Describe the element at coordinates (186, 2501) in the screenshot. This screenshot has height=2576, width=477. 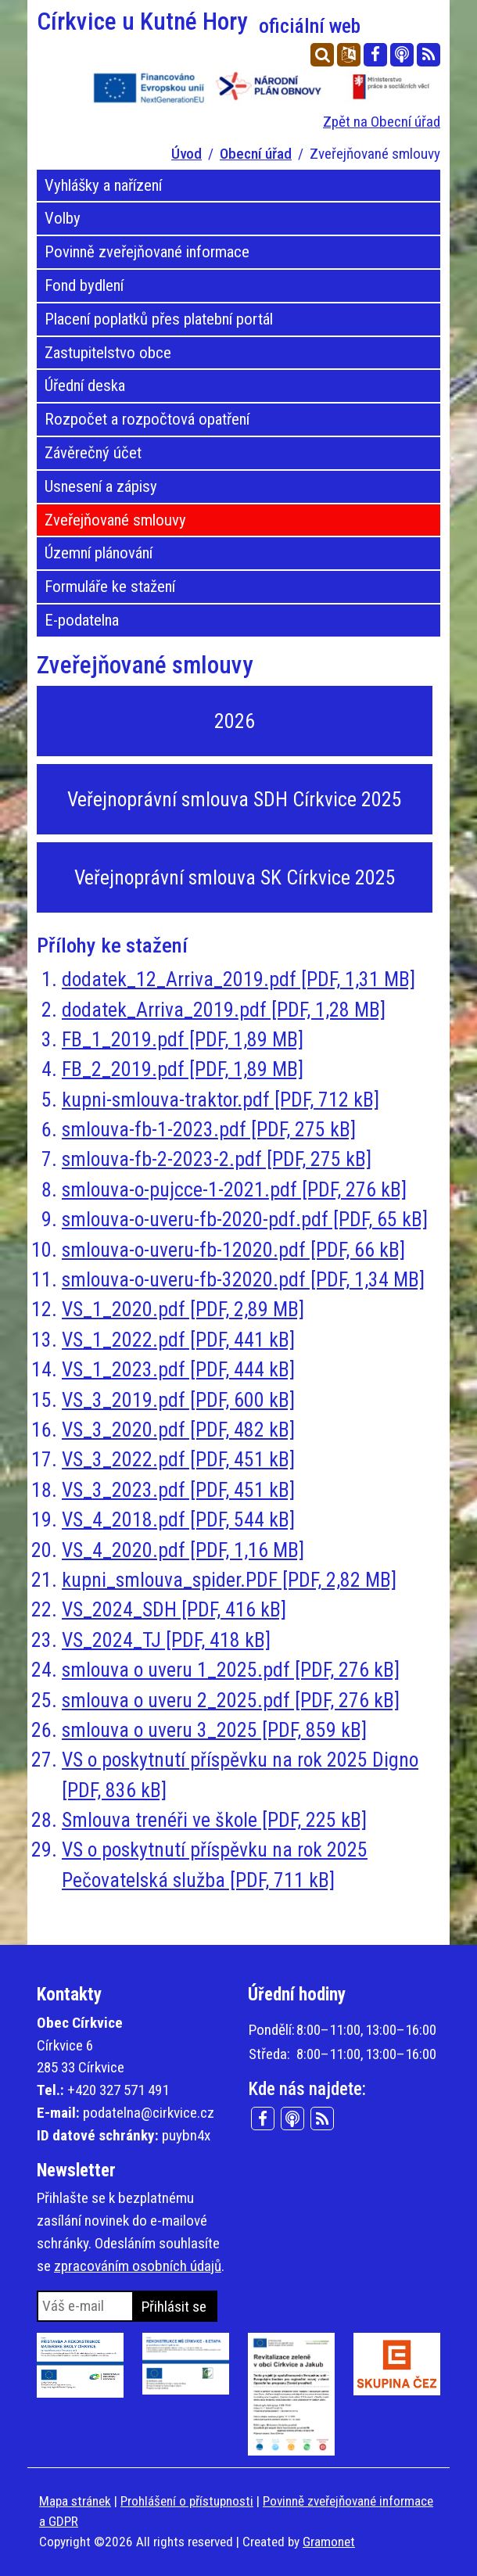
I see `Prohlášení o přístupnosti` at that location.